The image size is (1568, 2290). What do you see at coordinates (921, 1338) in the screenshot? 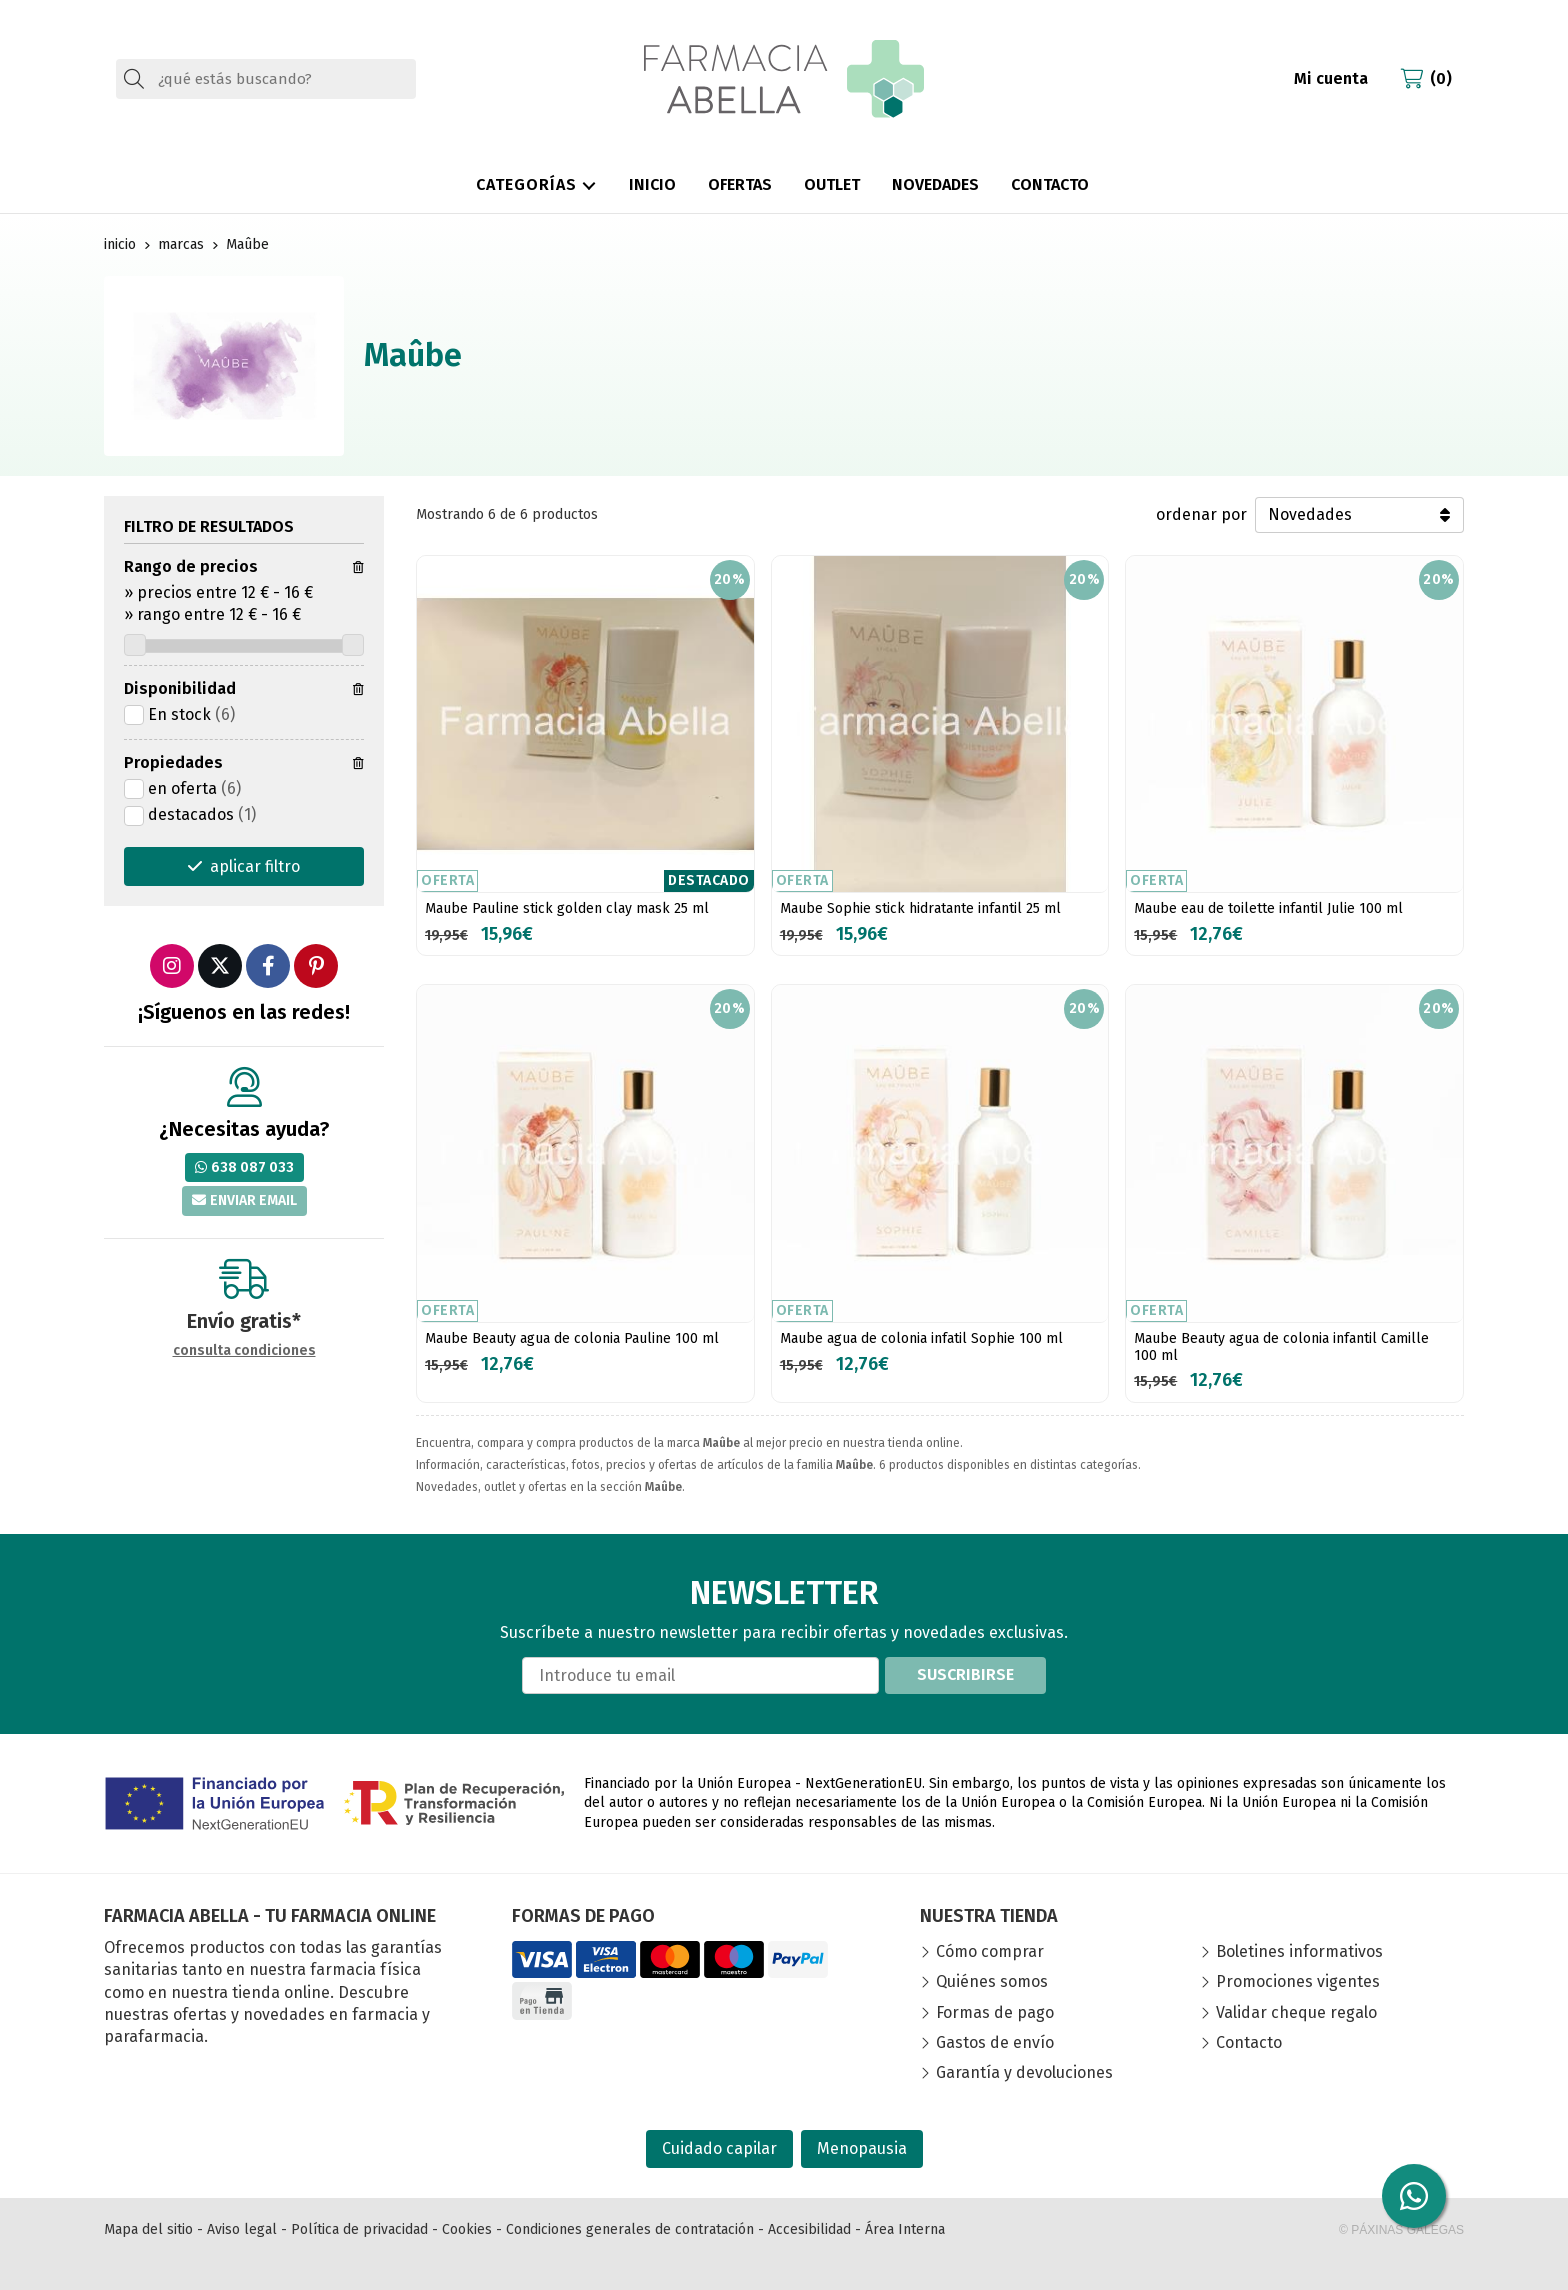
I see `Maube agua de colonia infatil Sophie 100 ml` at bounding box center [921, 1338].